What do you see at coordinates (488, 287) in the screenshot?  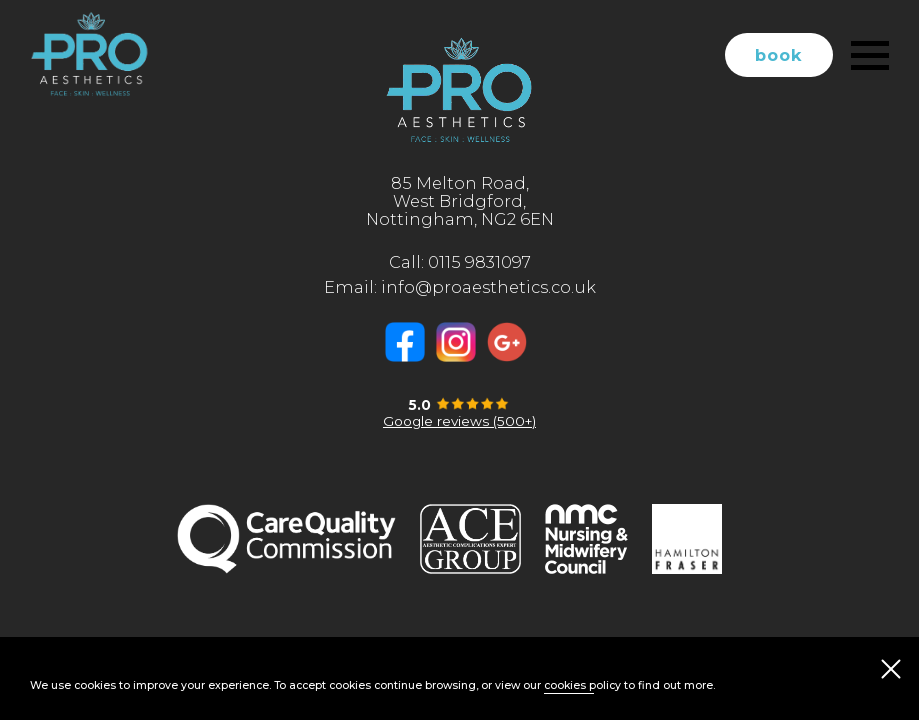 I see `info@proaesthetics.co.uk` at bounding box center [488, 287].